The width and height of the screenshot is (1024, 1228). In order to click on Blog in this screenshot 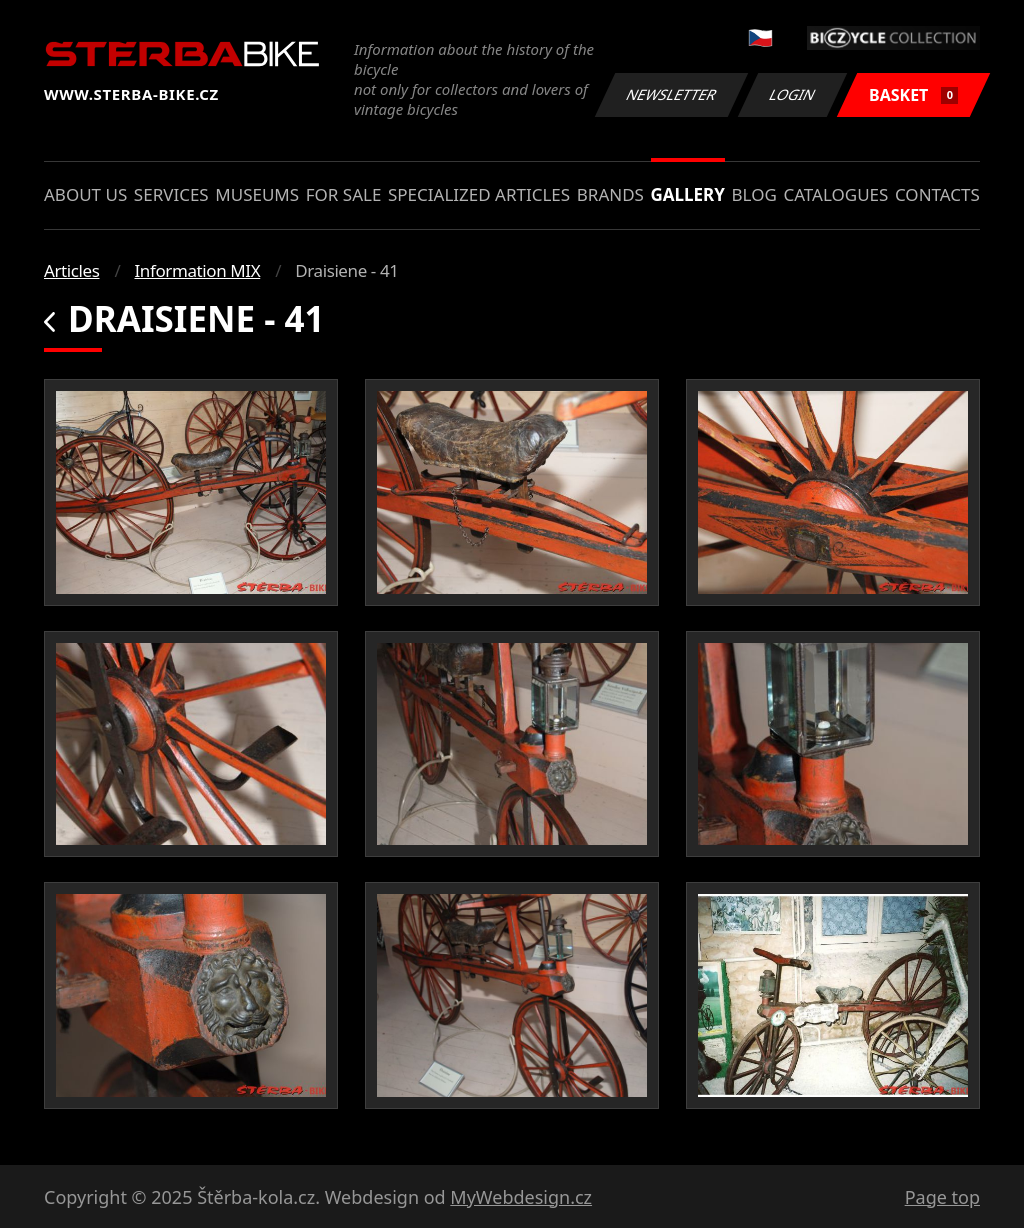, I will do `click(754, 194)`.